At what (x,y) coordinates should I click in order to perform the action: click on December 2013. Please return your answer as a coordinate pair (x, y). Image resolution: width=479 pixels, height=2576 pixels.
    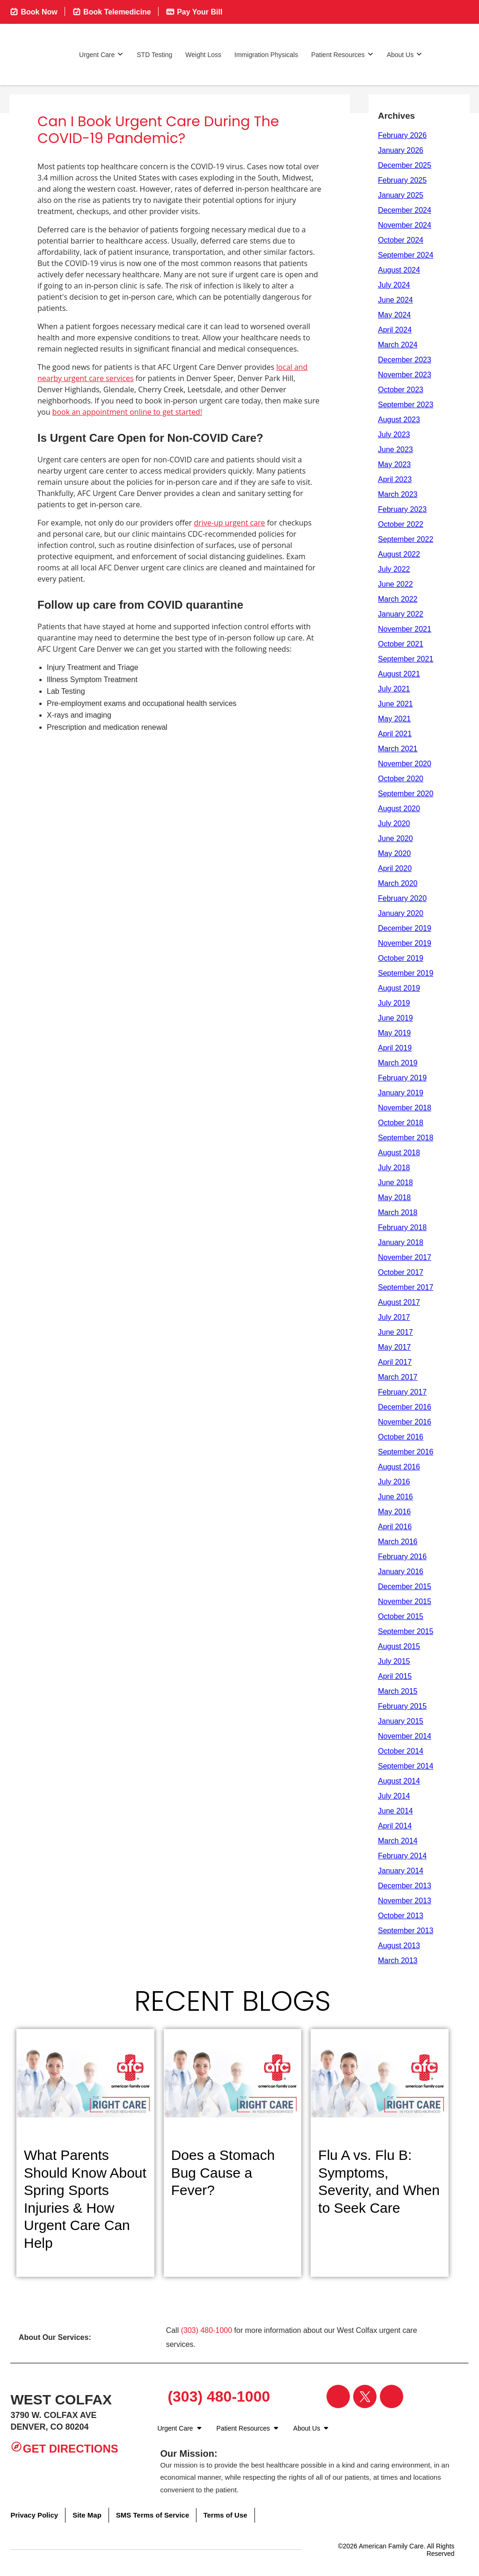
    Looking at the image, I should click on (404, 1886).